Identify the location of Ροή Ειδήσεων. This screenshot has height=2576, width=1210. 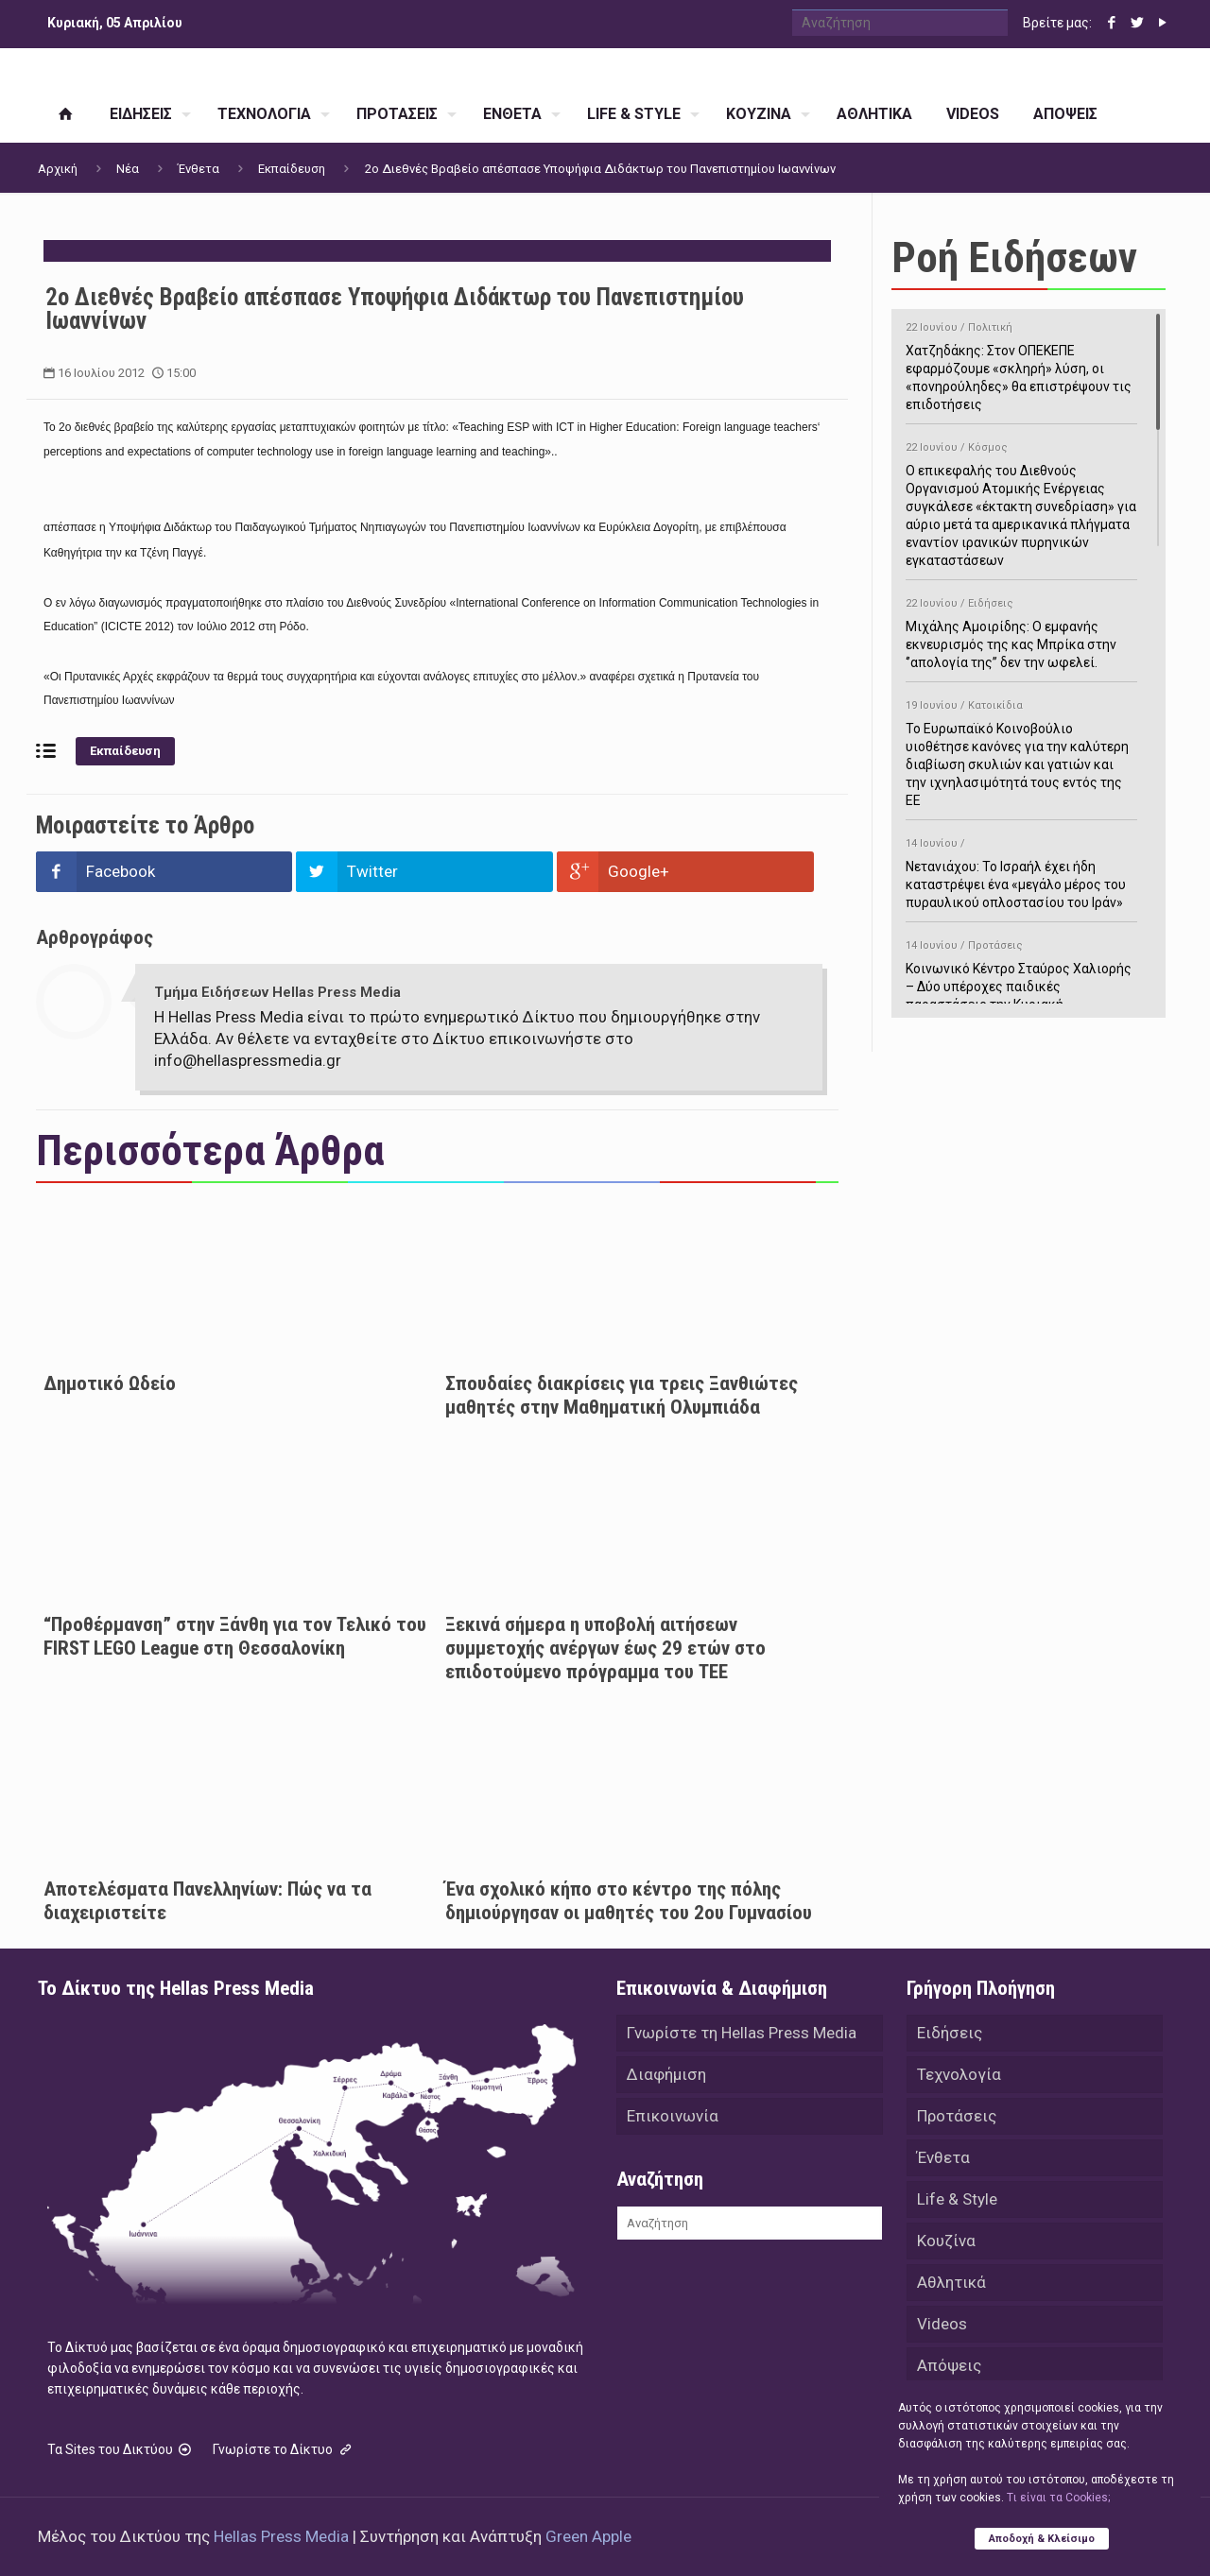
(1014, 257).